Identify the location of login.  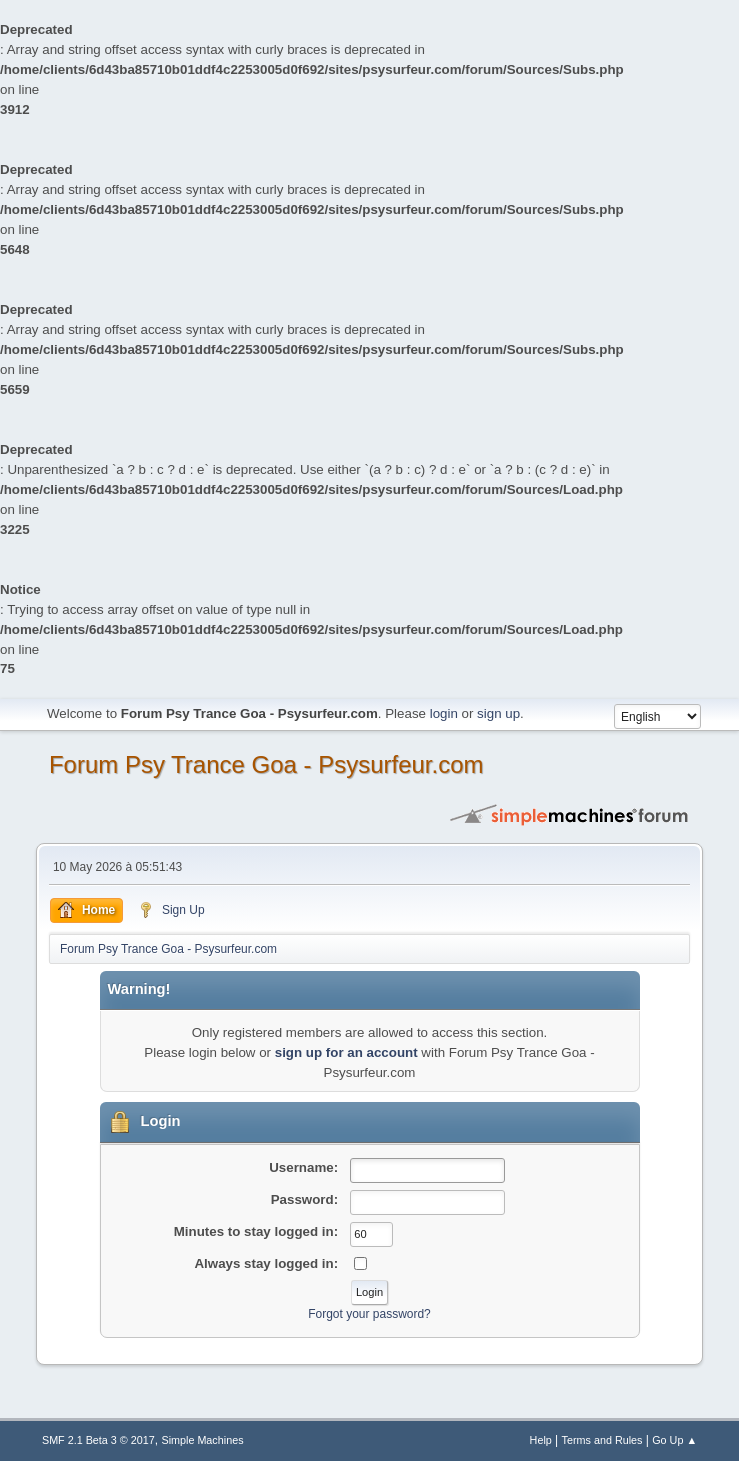
(444, 713).